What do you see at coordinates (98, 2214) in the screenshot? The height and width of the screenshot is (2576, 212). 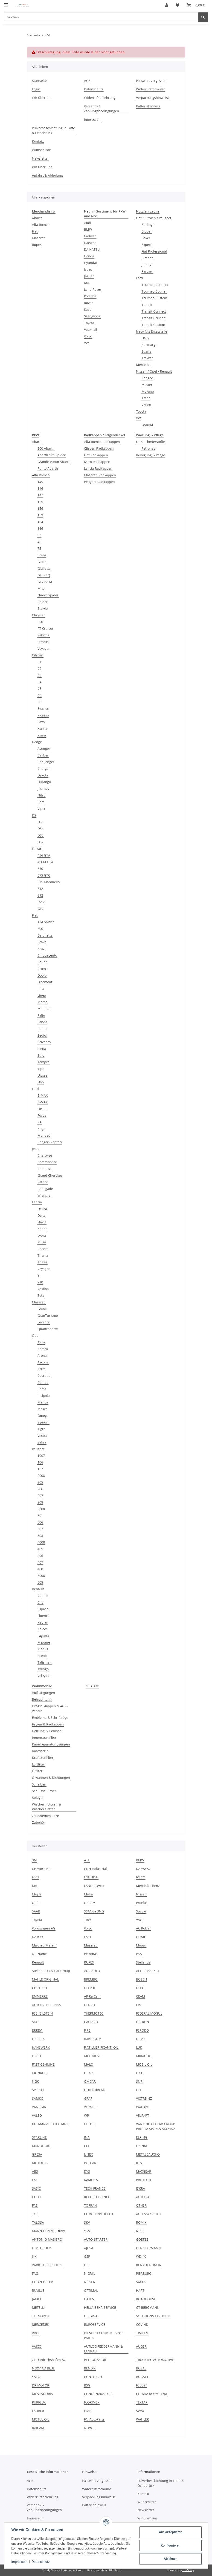 I see `CITROEN/PEUGEOT` at bounding box center [98, 2214].